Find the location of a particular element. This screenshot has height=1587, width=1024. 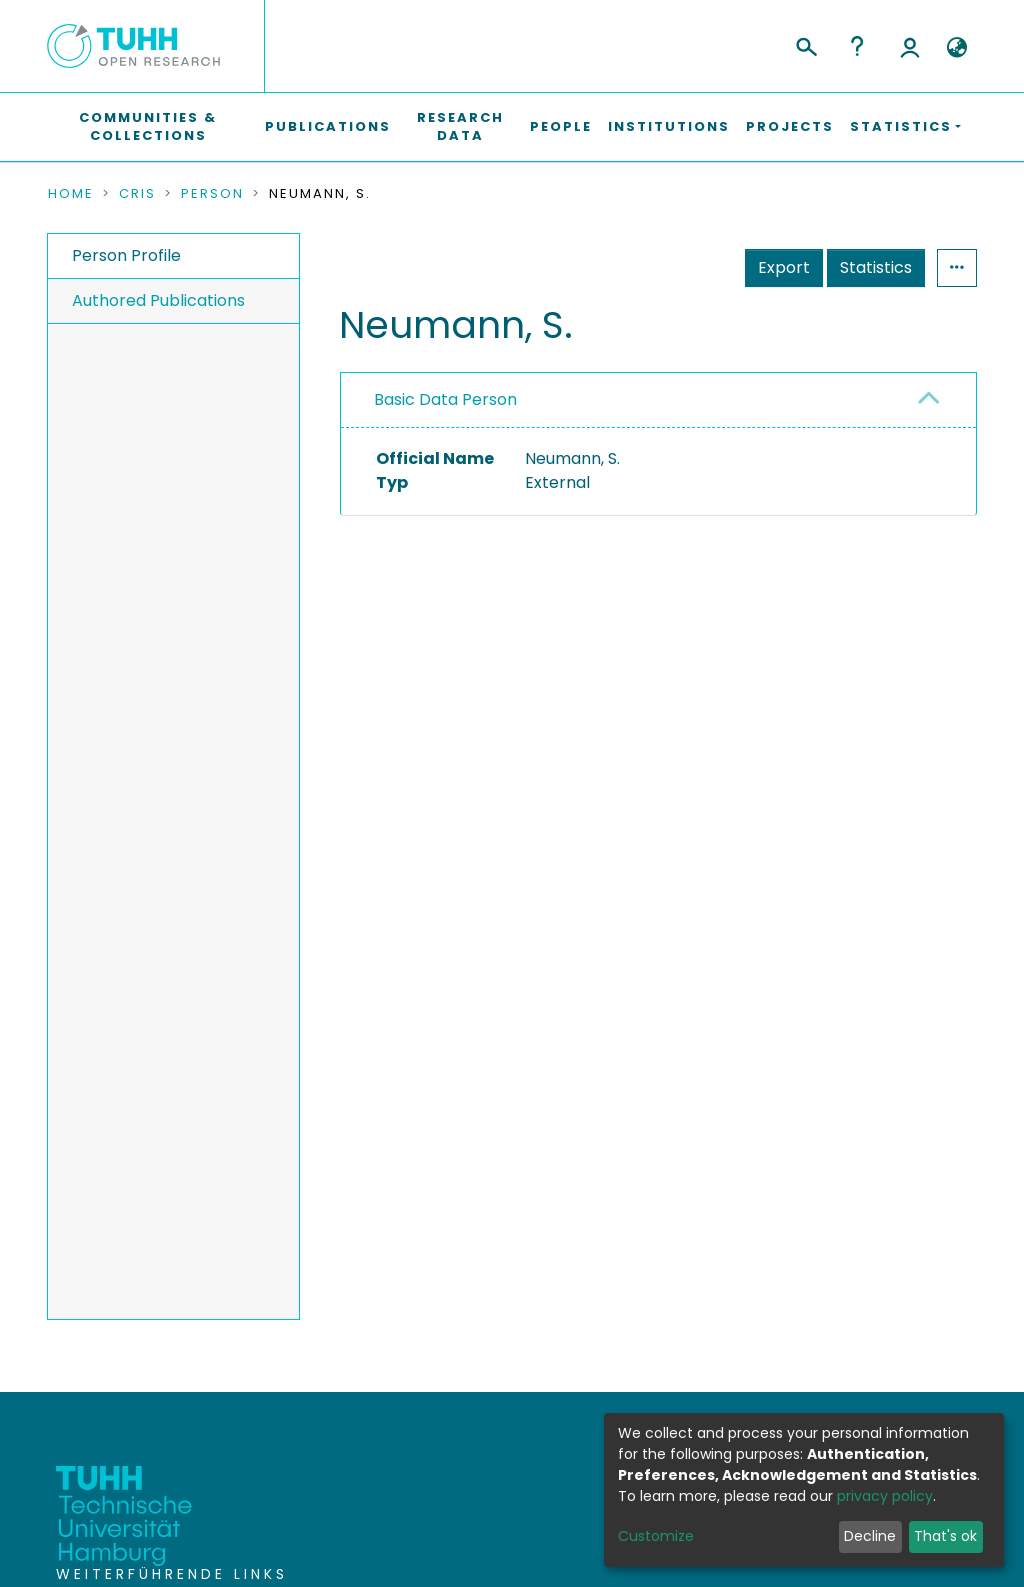

Institutions is located at coordinates (669, 126).